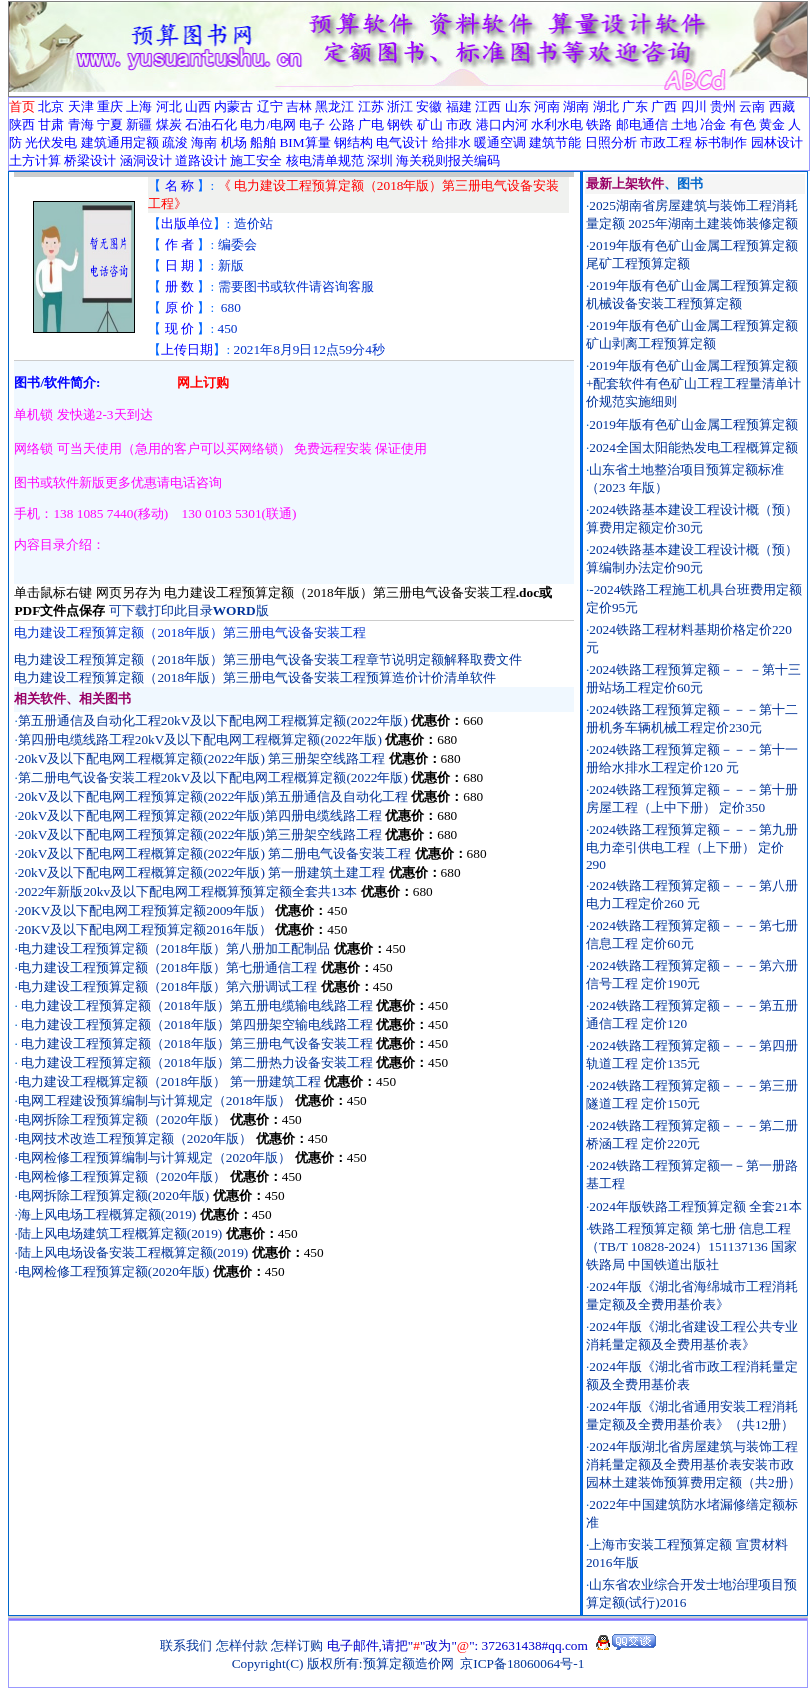  Describe the element at coordinates (189, 610) in the screenshot. I see `可下载打印此目录版` at that location.